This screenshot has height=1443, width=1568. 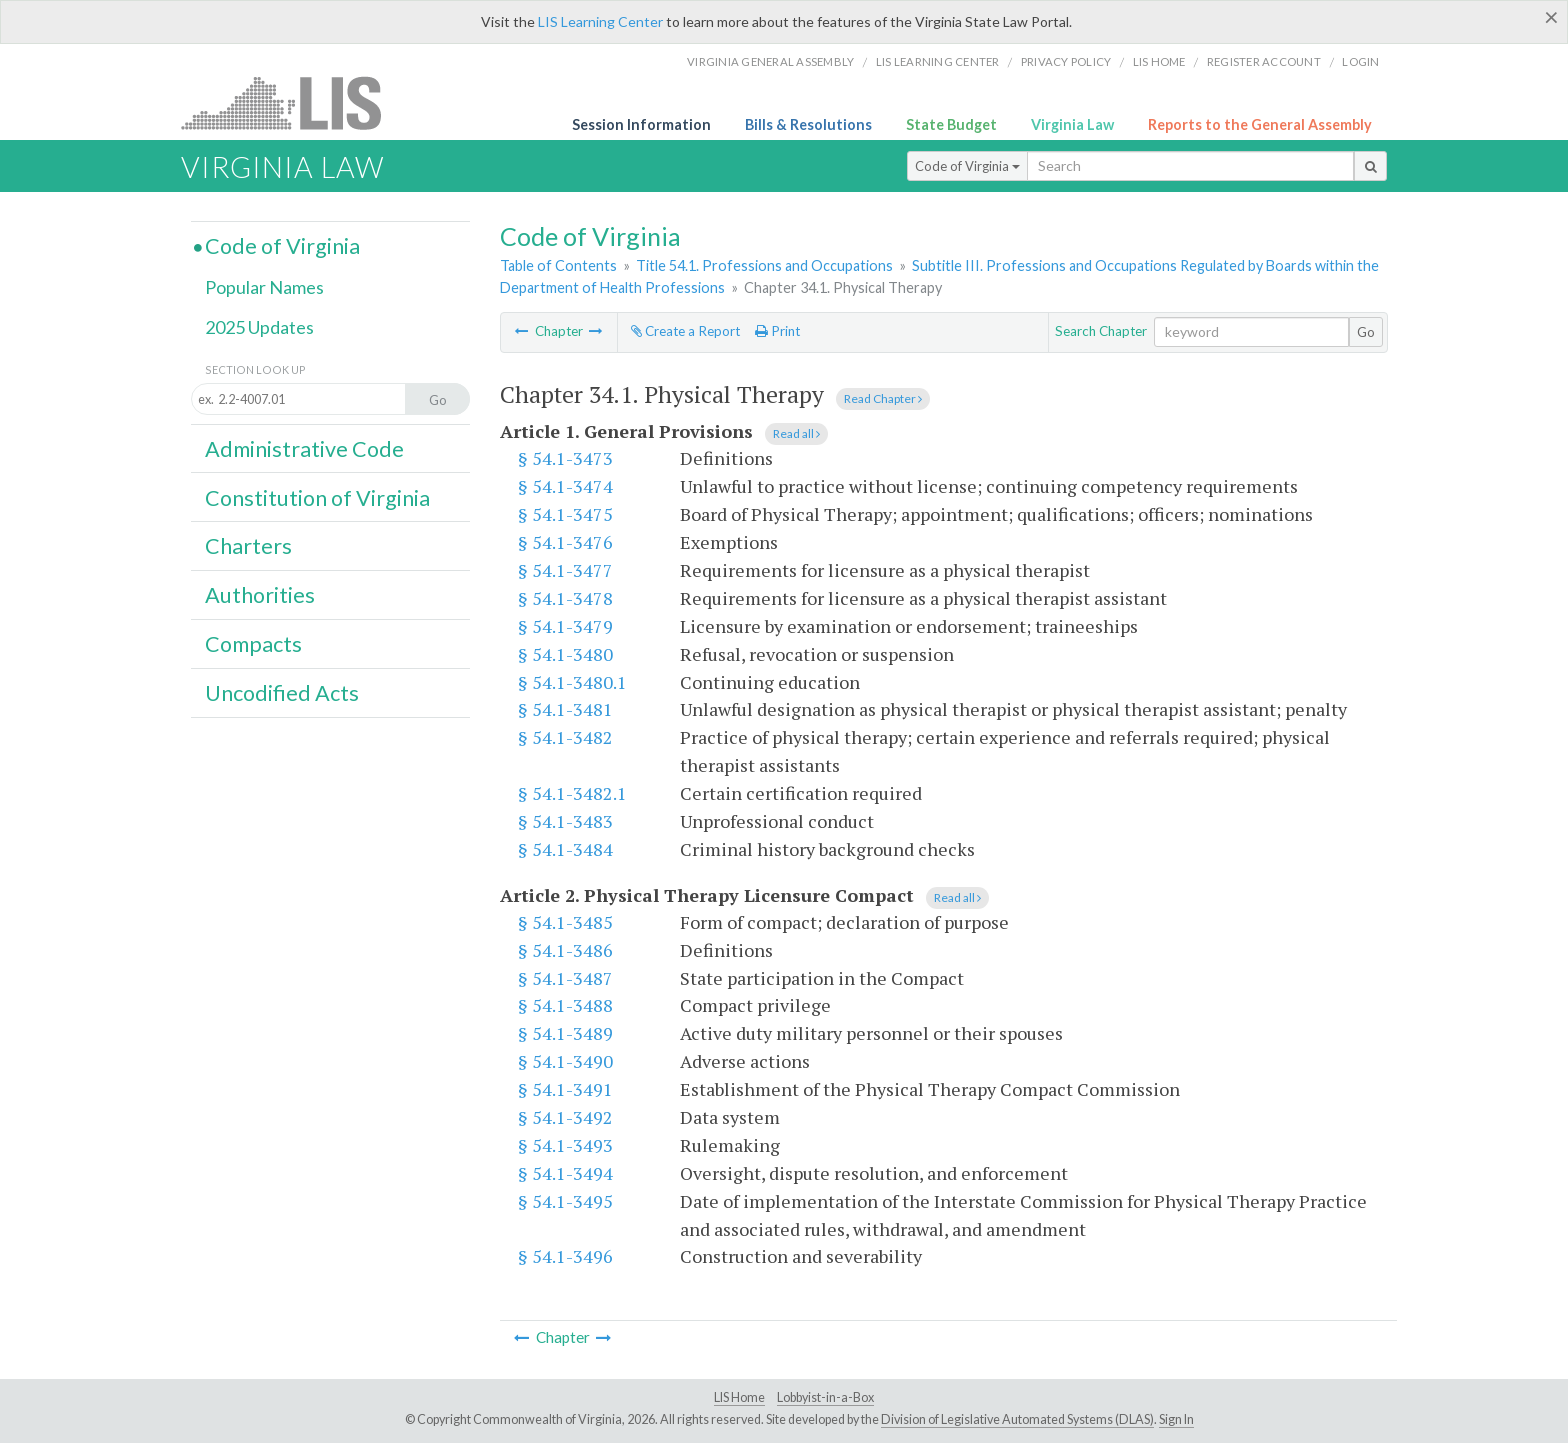 What do you see at coordinates (1176, 1419) in the screenshot?
I see `Sign In` at bounding box center [1176, 1419].